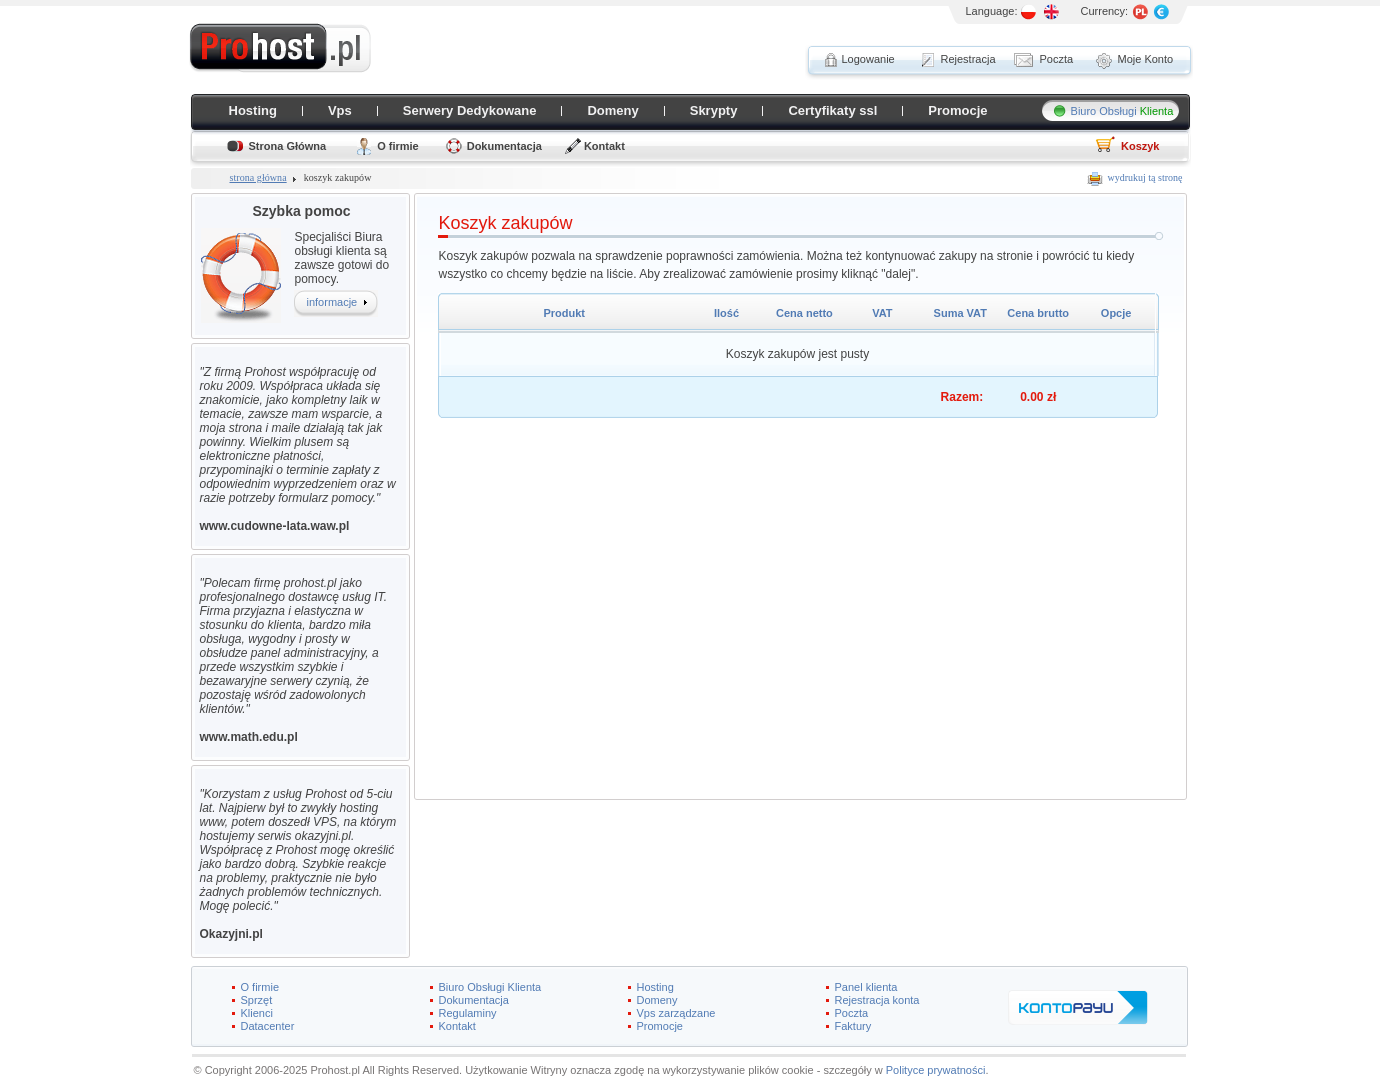 The height and width of the screenshot is (1092, 1380). What do you see at coordinates (936, 1070) in the screenshot?
I see `Polityce prywatności` at bounding box center [936, 1070].